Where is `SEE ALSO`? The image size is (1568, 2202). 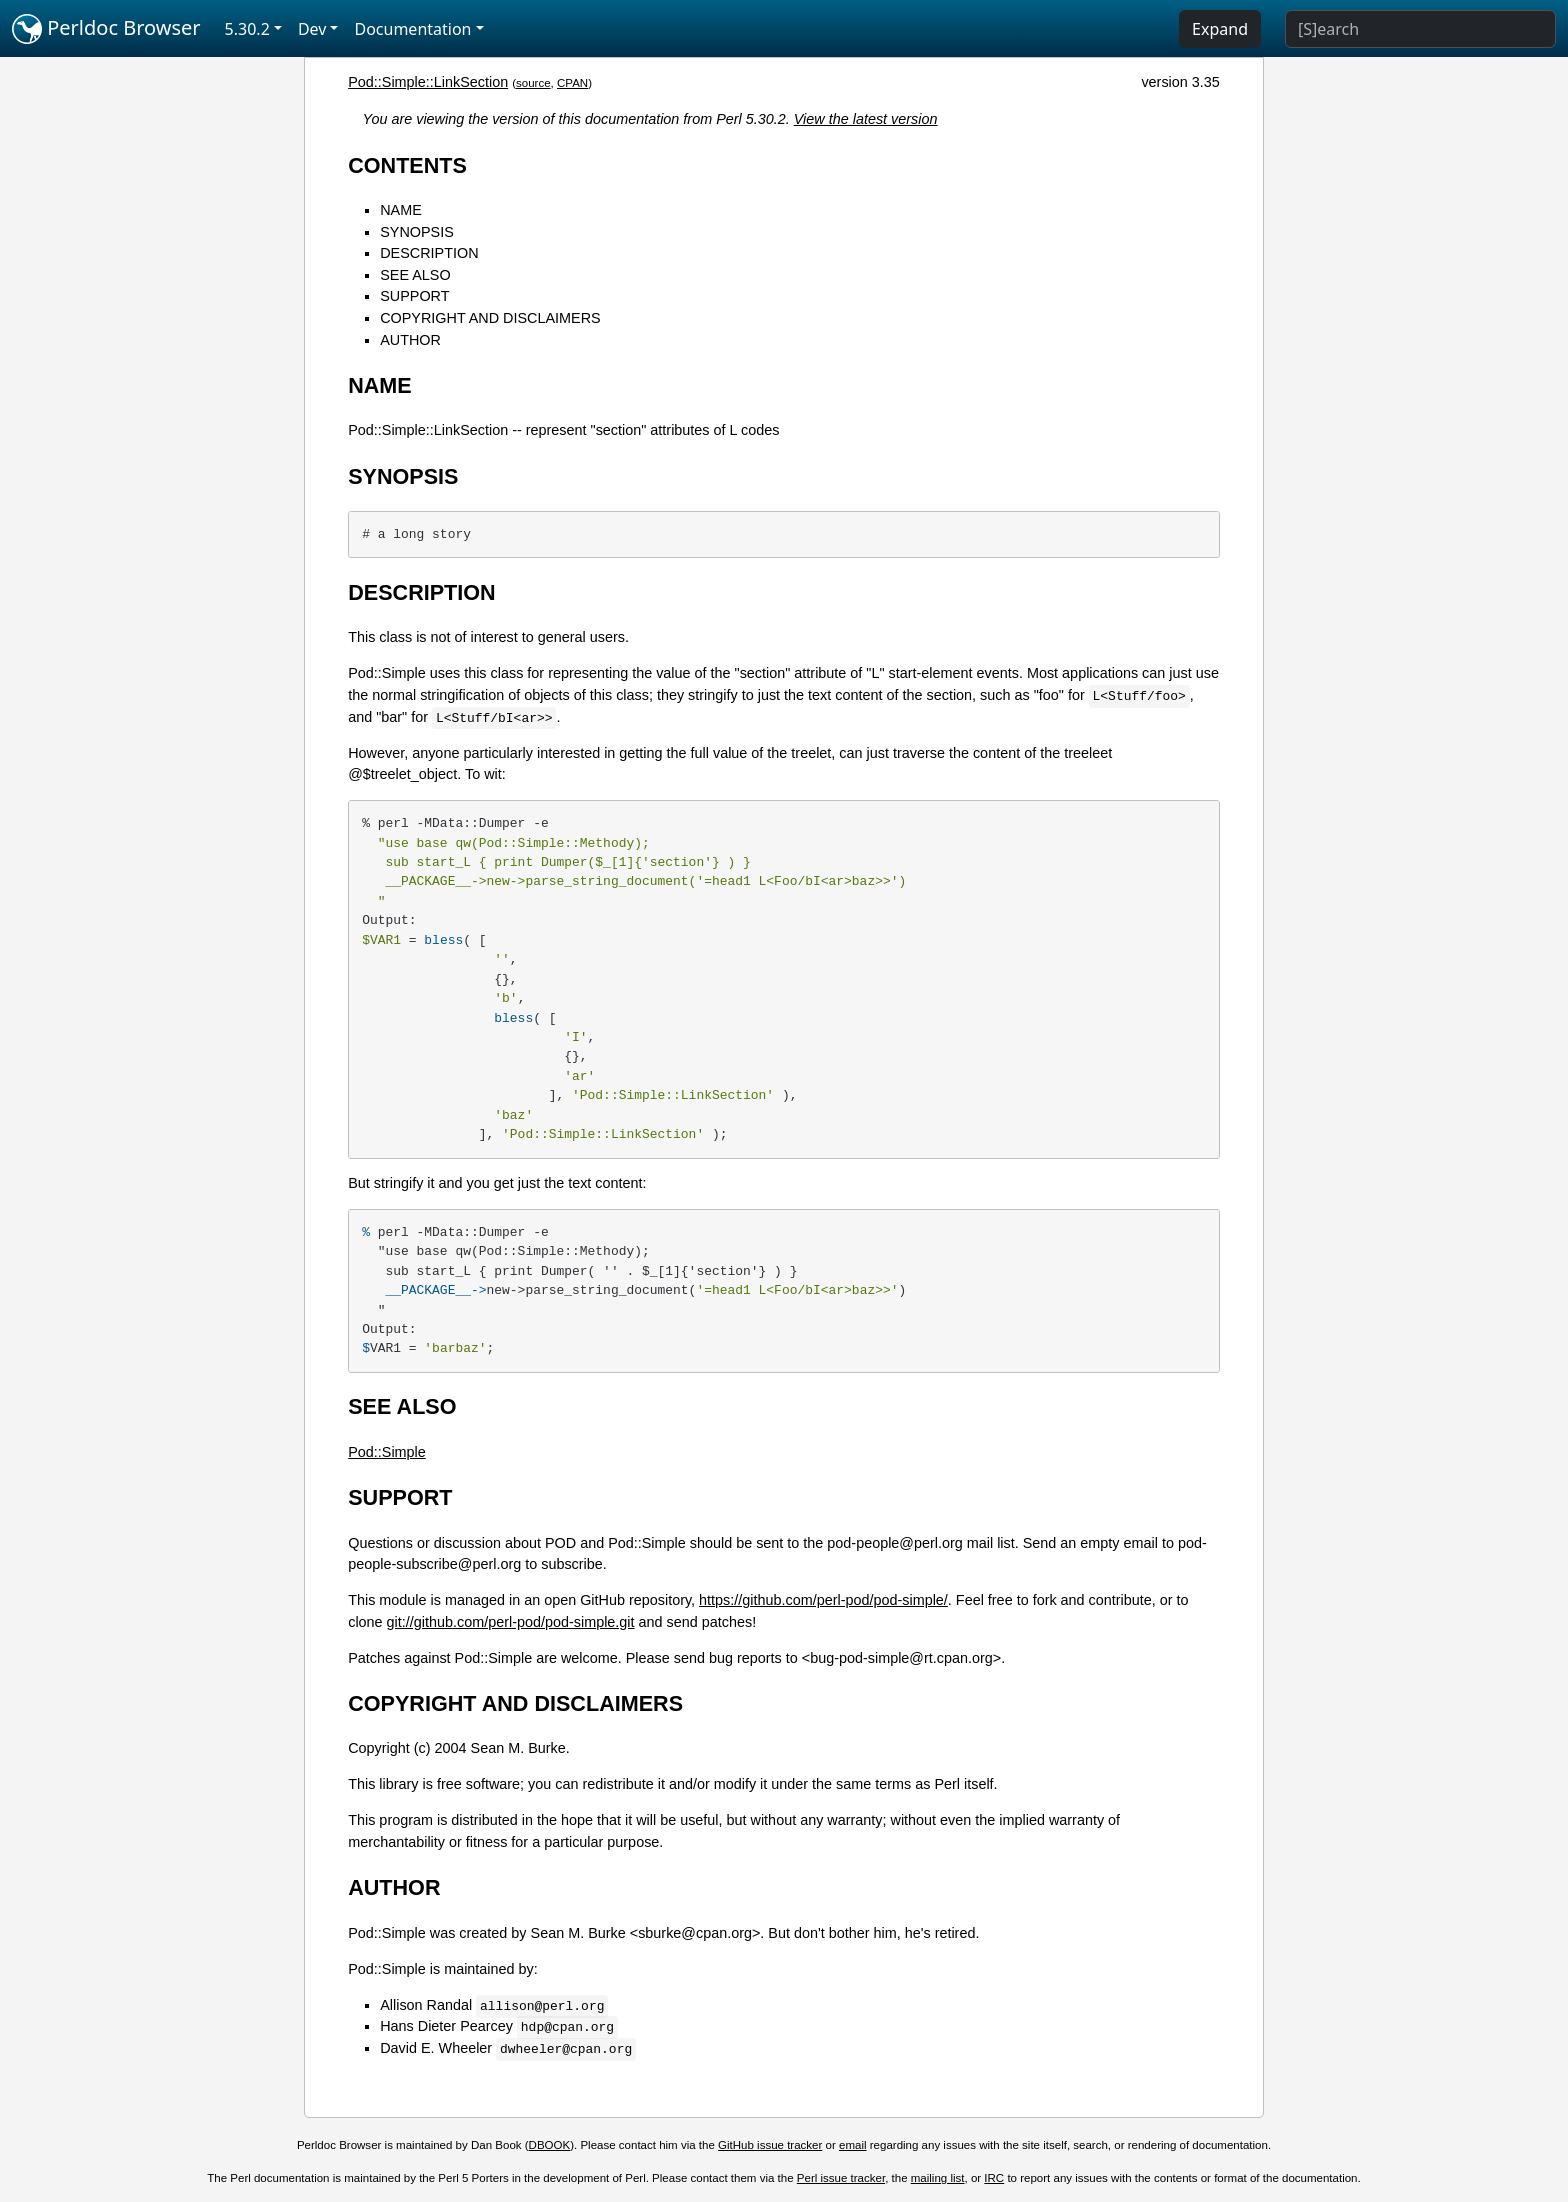 SEE ALSO is located at coordinates (415, 275).